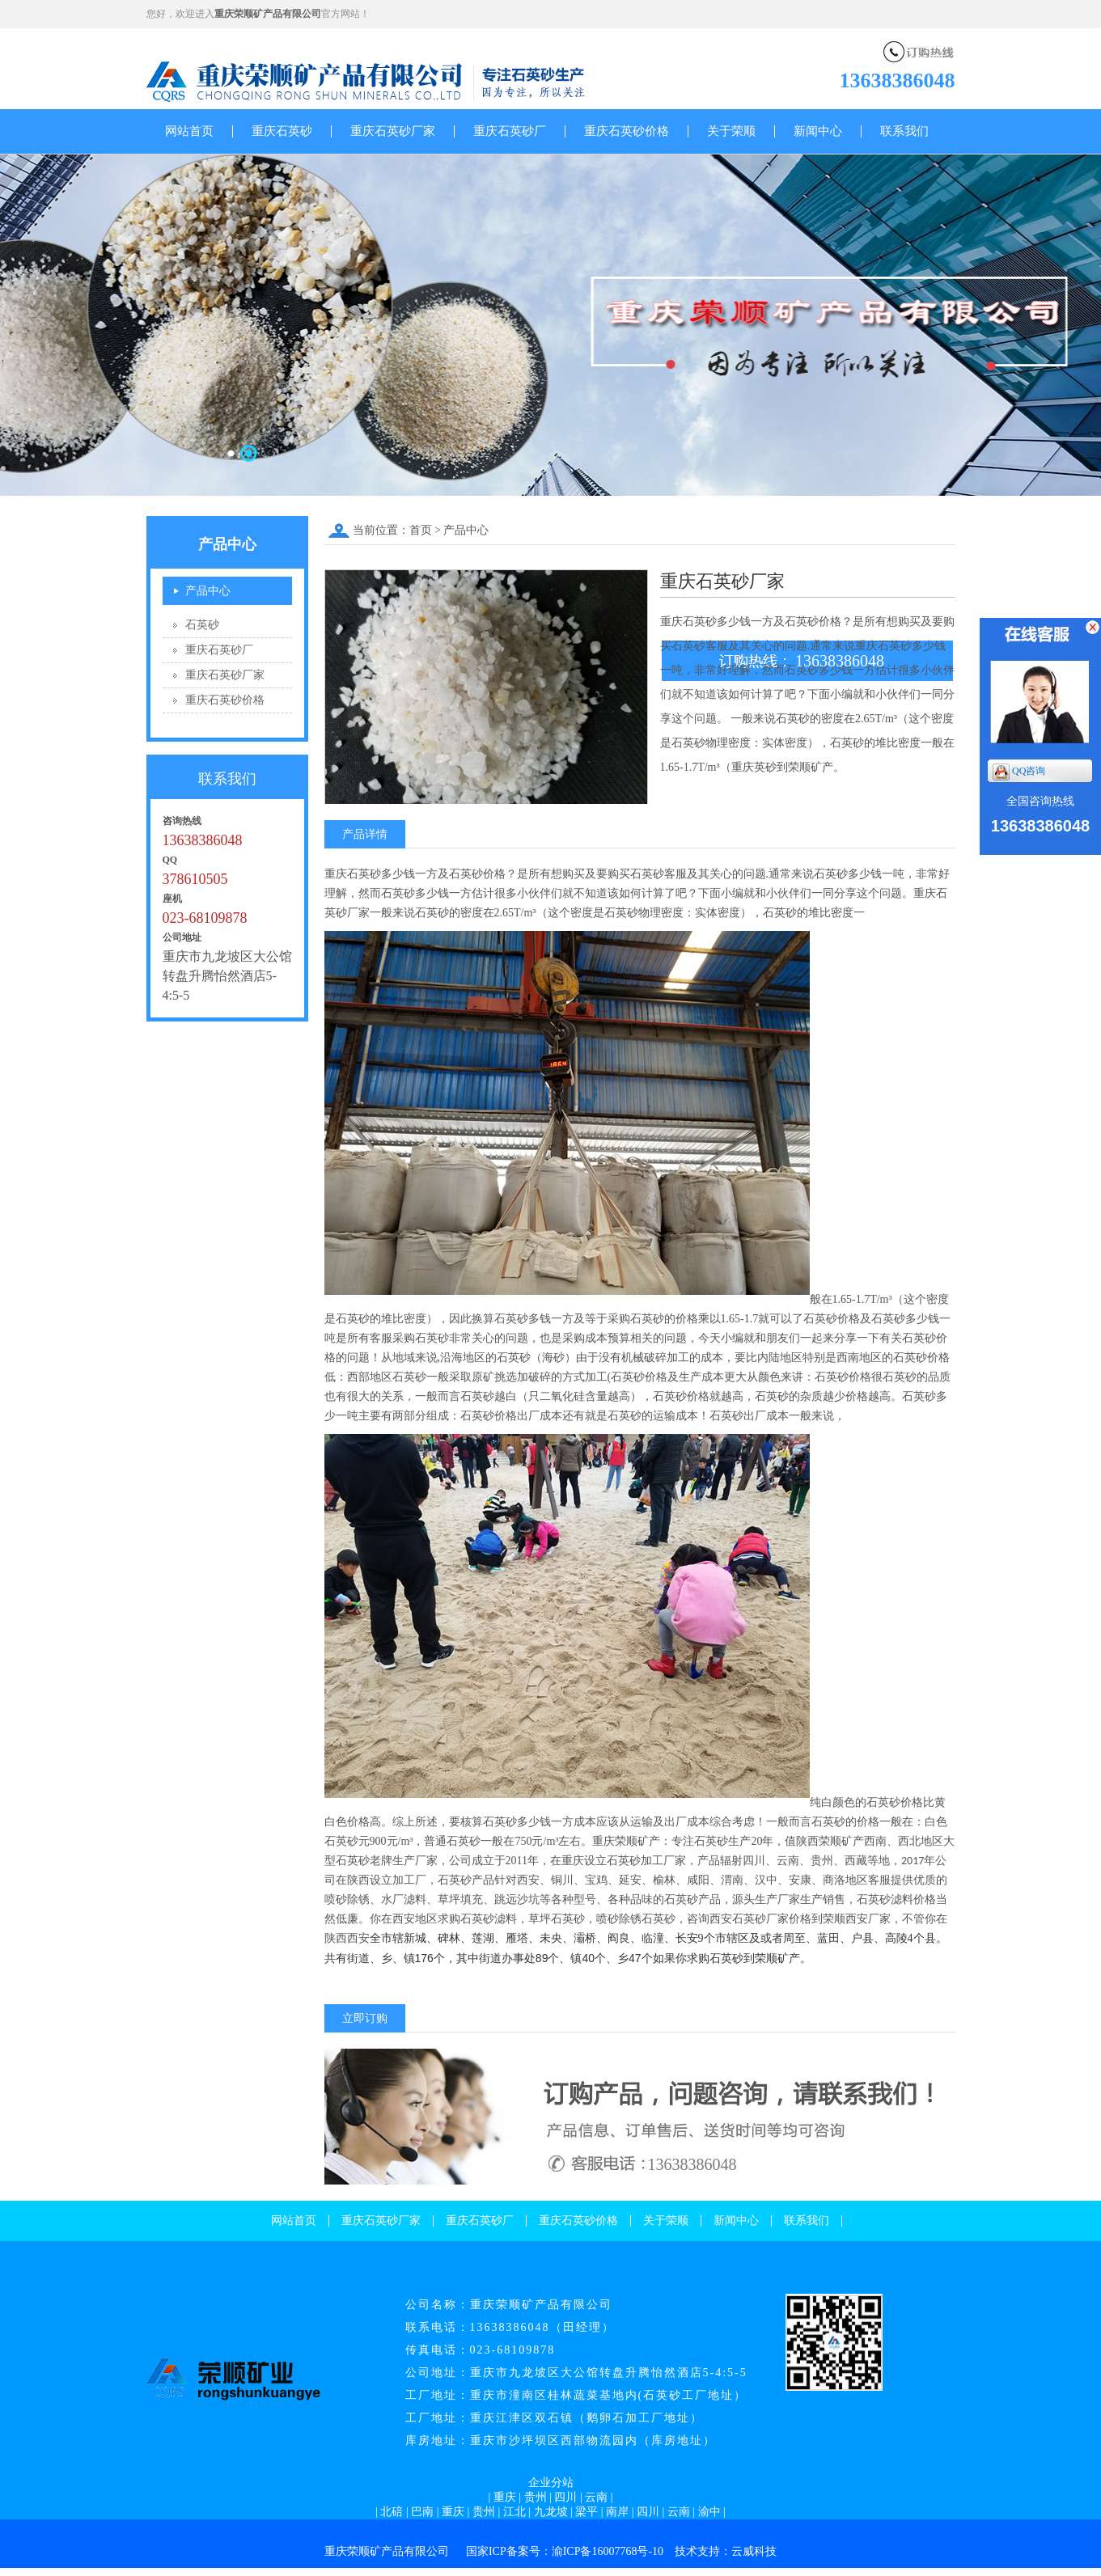 This screenshot has height=2576, width=1101. Describe the element at coordinates (818, 131) in the screenshot. I see `新闻中心` at that location.